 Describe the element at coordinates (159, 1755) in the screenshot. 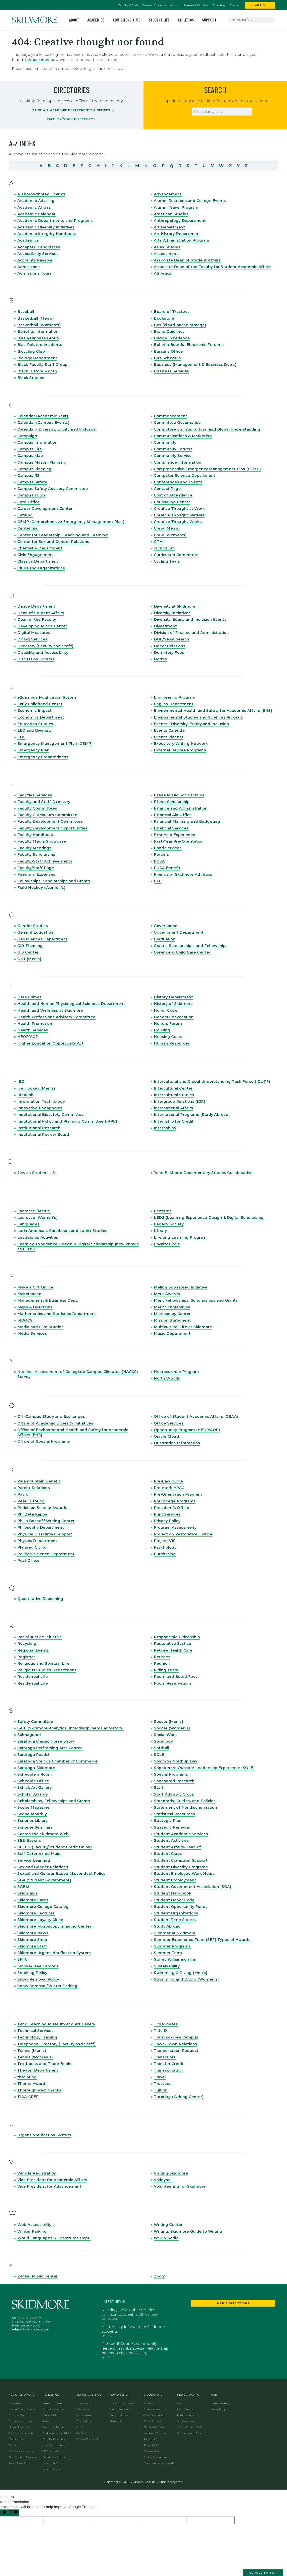

I see `SOLE` at that location.